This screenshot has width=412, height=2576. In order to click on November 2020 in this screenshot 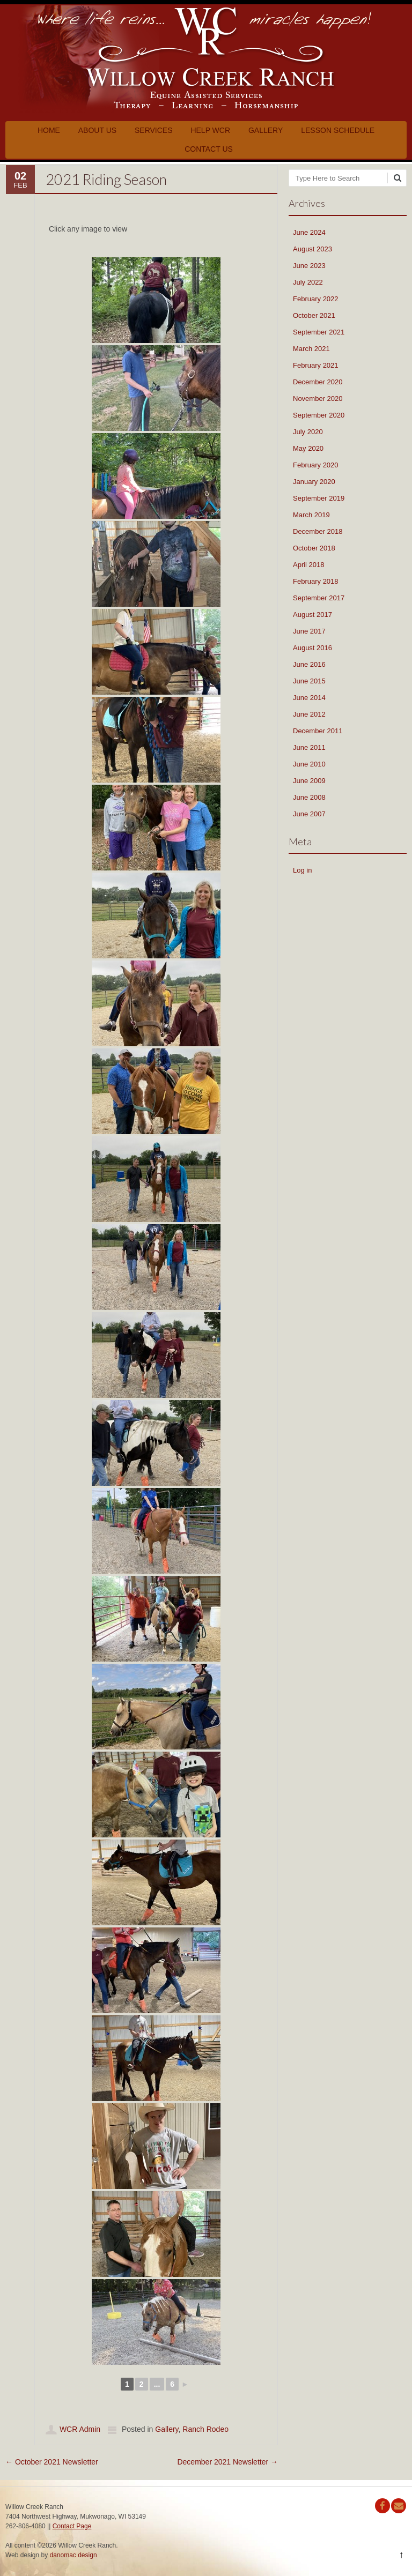, I will do `click(318, 398)`.